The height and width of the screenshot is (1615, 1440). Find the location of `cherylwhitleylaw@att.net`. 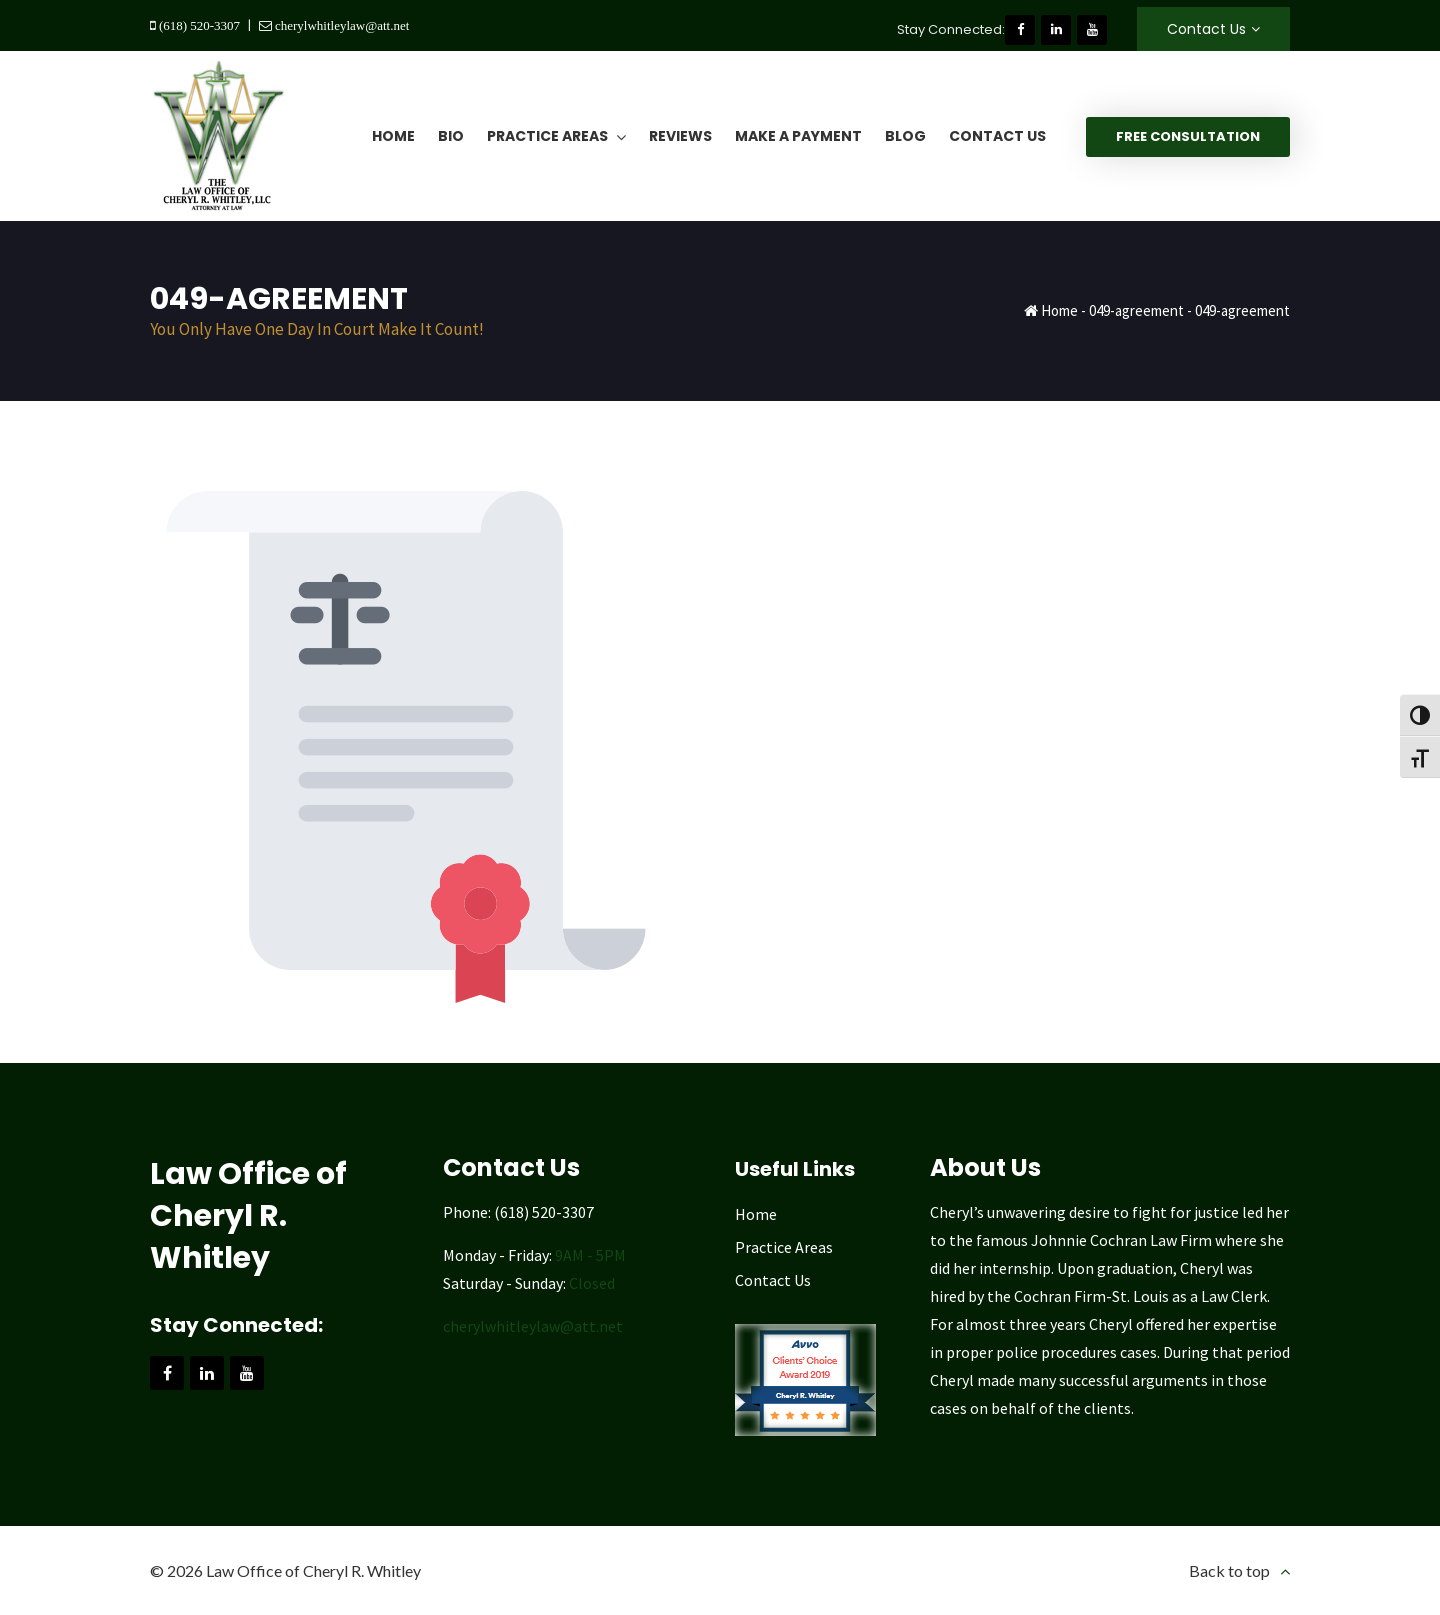

cherylwhitleylaw@att.net is located at coordinates (340, 25).